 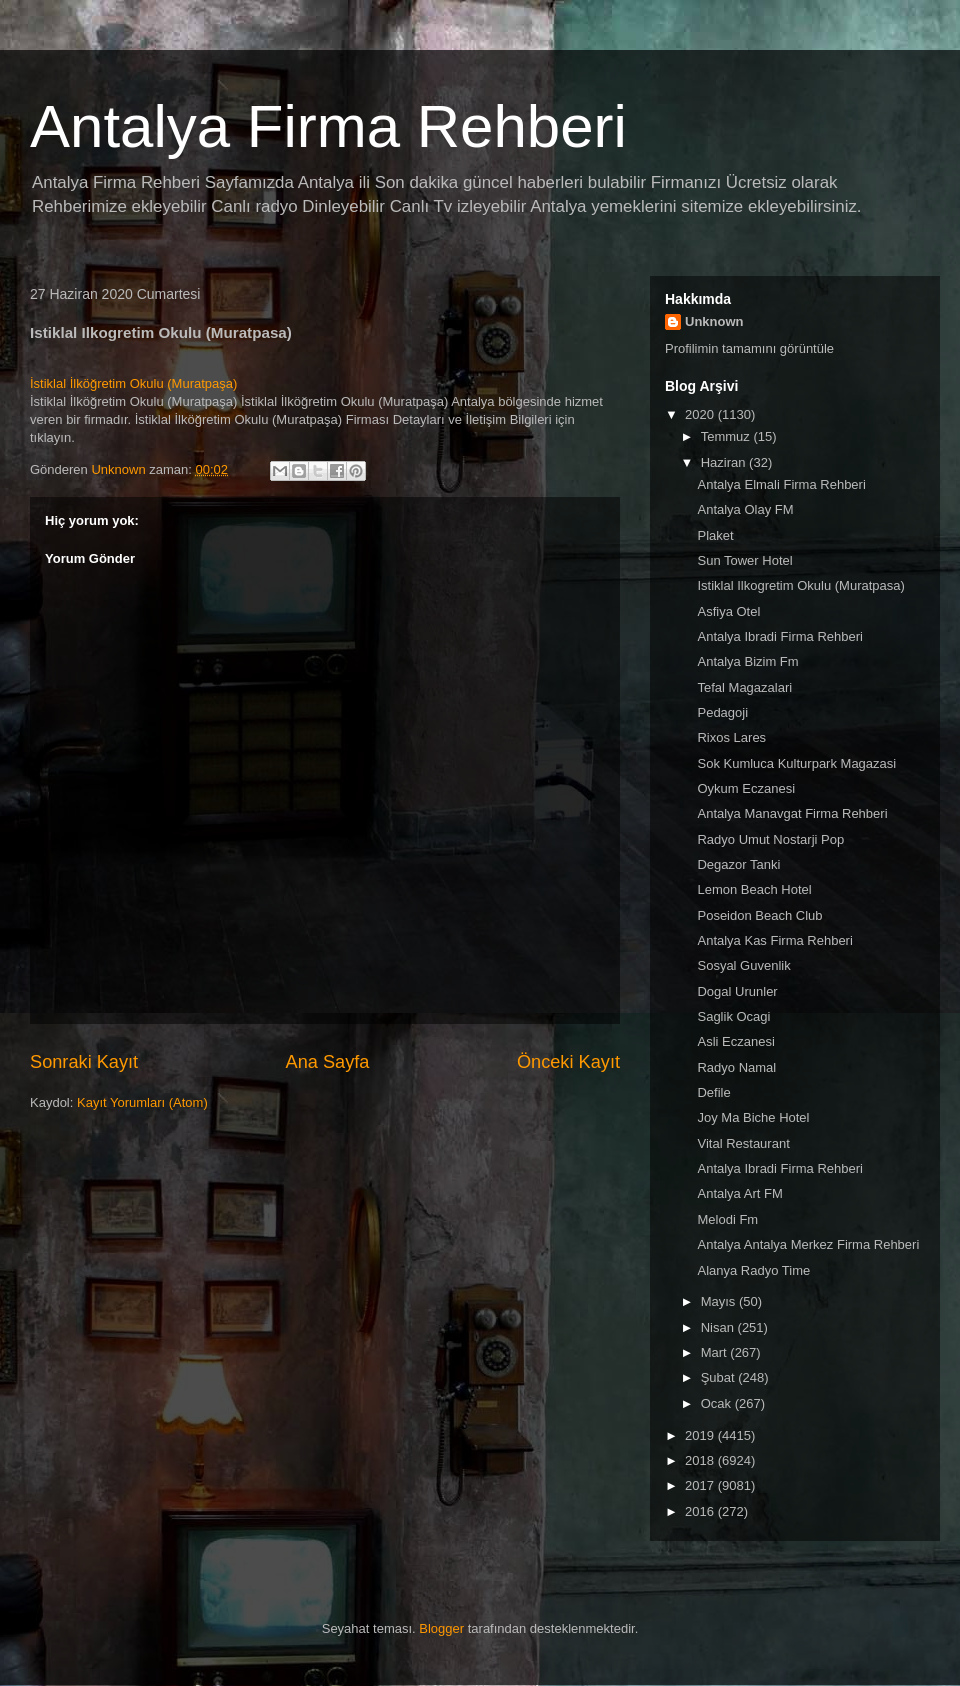 What do you see at coordinates (441, 1628) in the screenshot?
I see `Blogger` at bounding box center [441, 1628].